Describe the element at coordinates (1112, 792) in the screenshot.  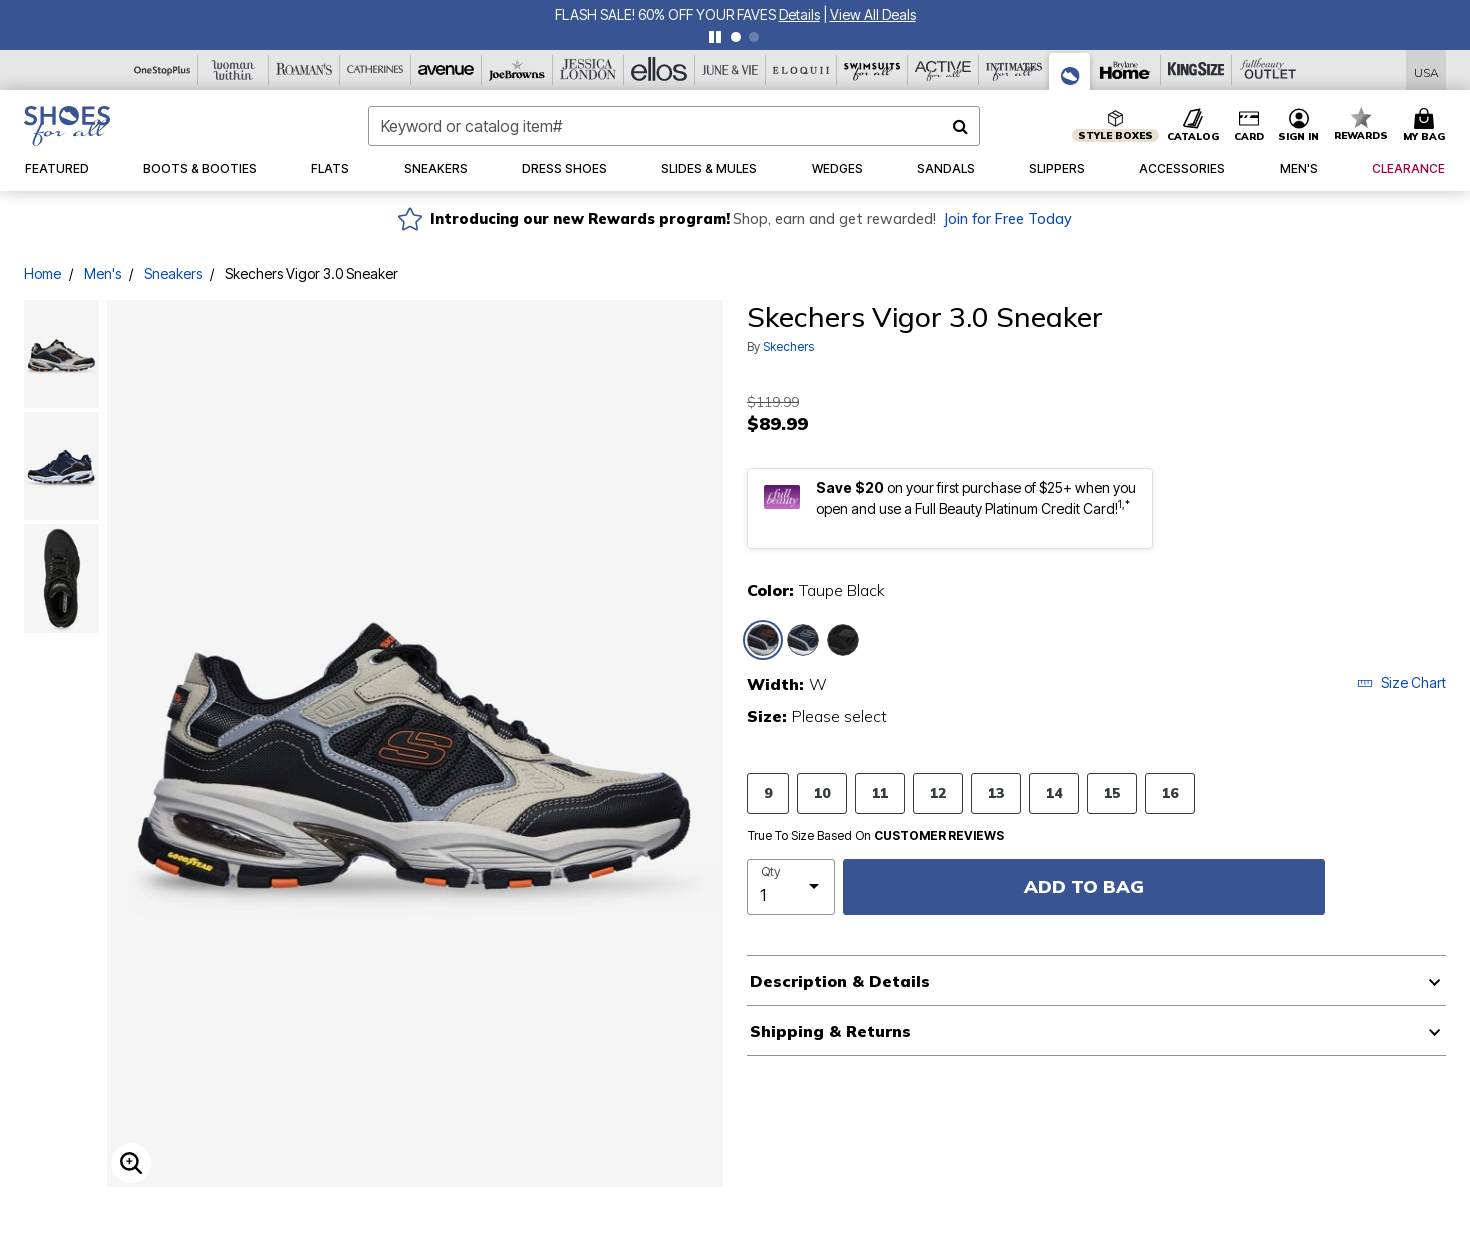
I see `15 [Select Size 15]` at that location.